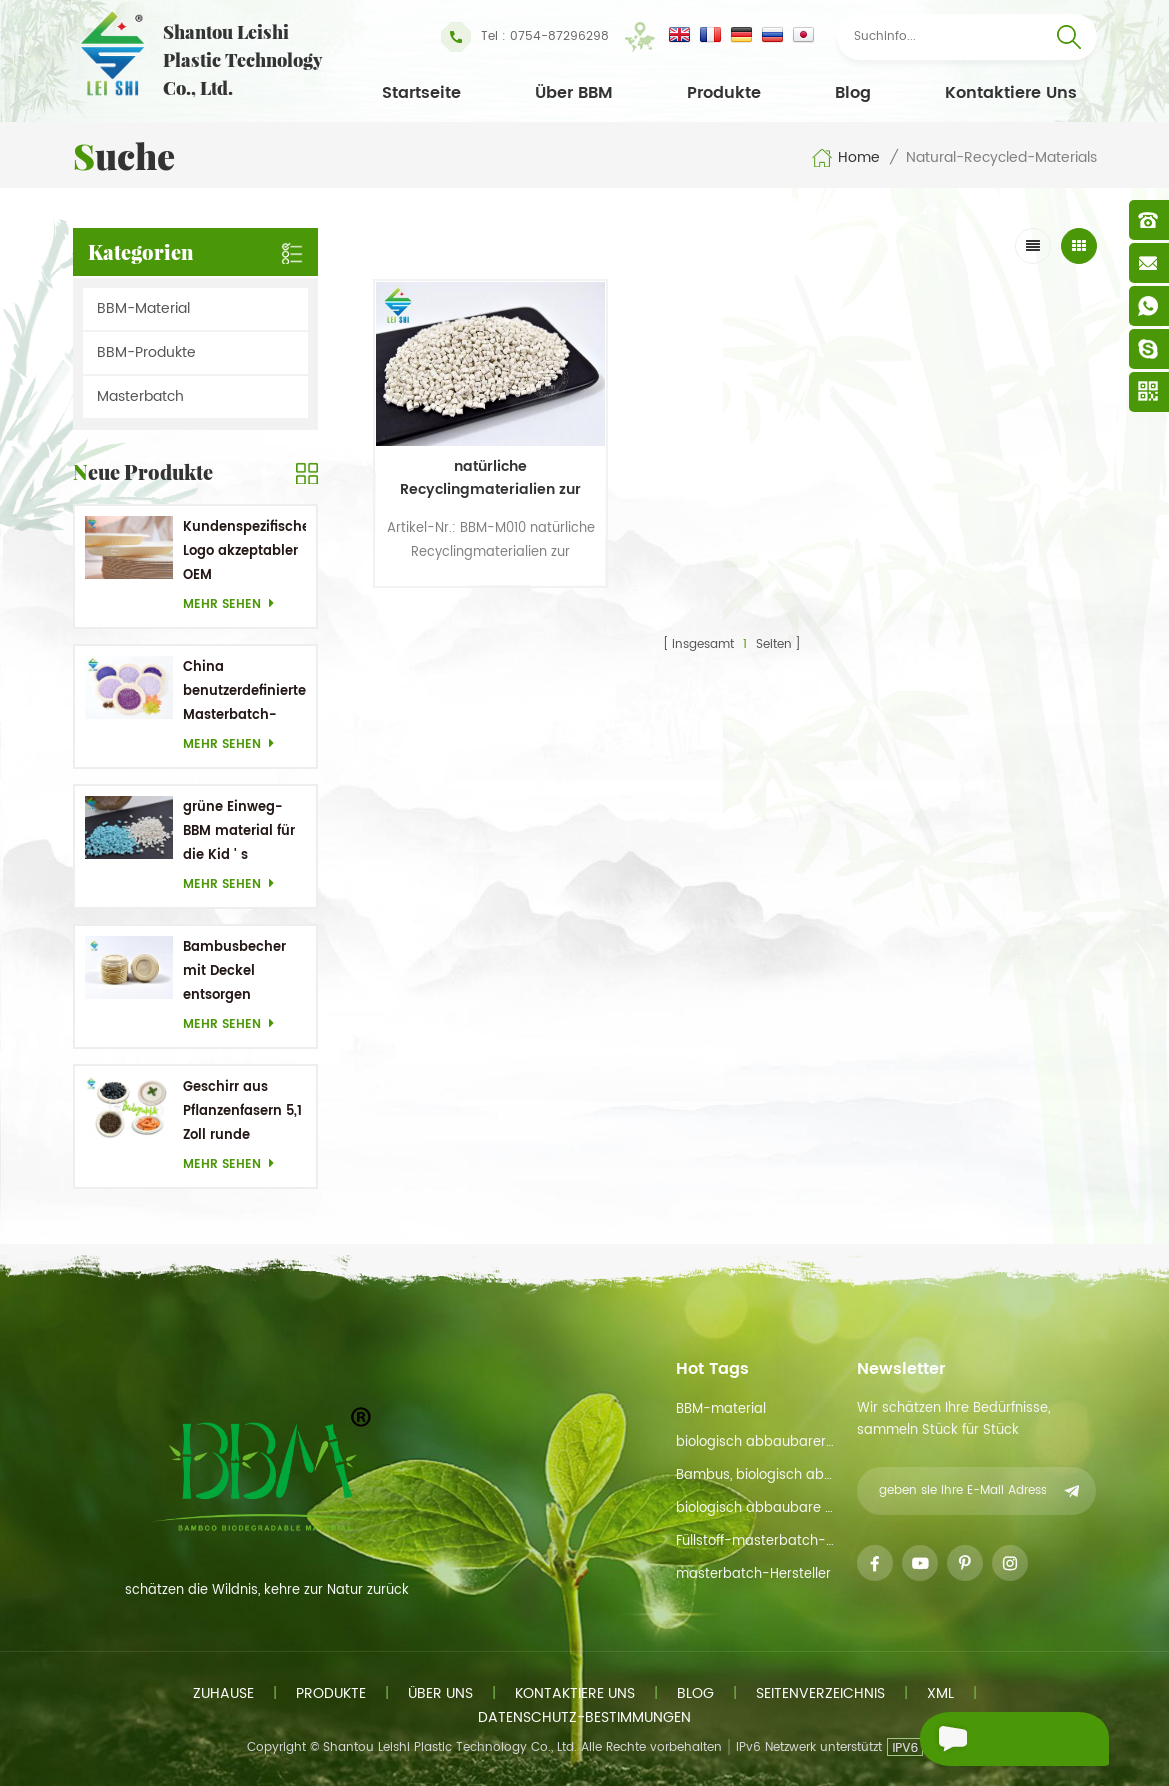 The height and width of the screenshot is (1786, 1169). What do you see at coordinates (940, 1693) in the screenshot?
I see `xml` at bounding box center [940, 1693].